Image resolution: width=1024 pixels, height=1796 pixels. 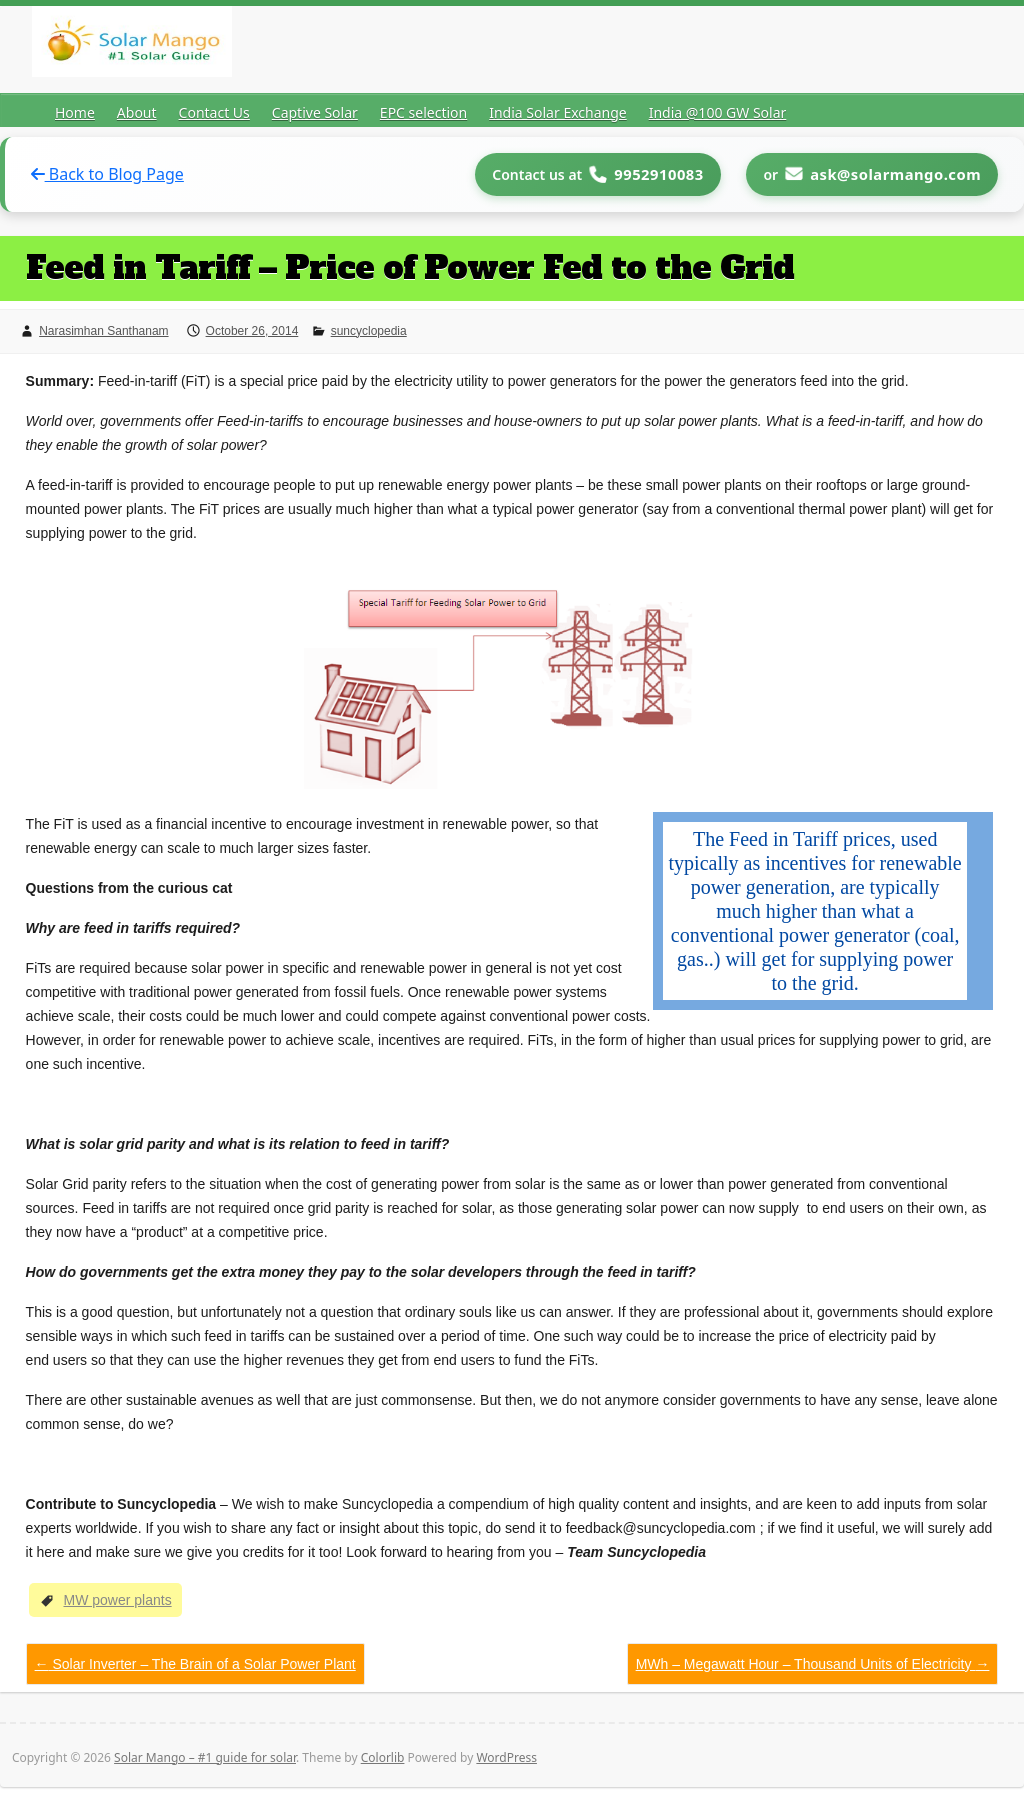 What do you see at coordinates (137, 112) in the screenshot?
I see `About` at bounding box center [137, 112].